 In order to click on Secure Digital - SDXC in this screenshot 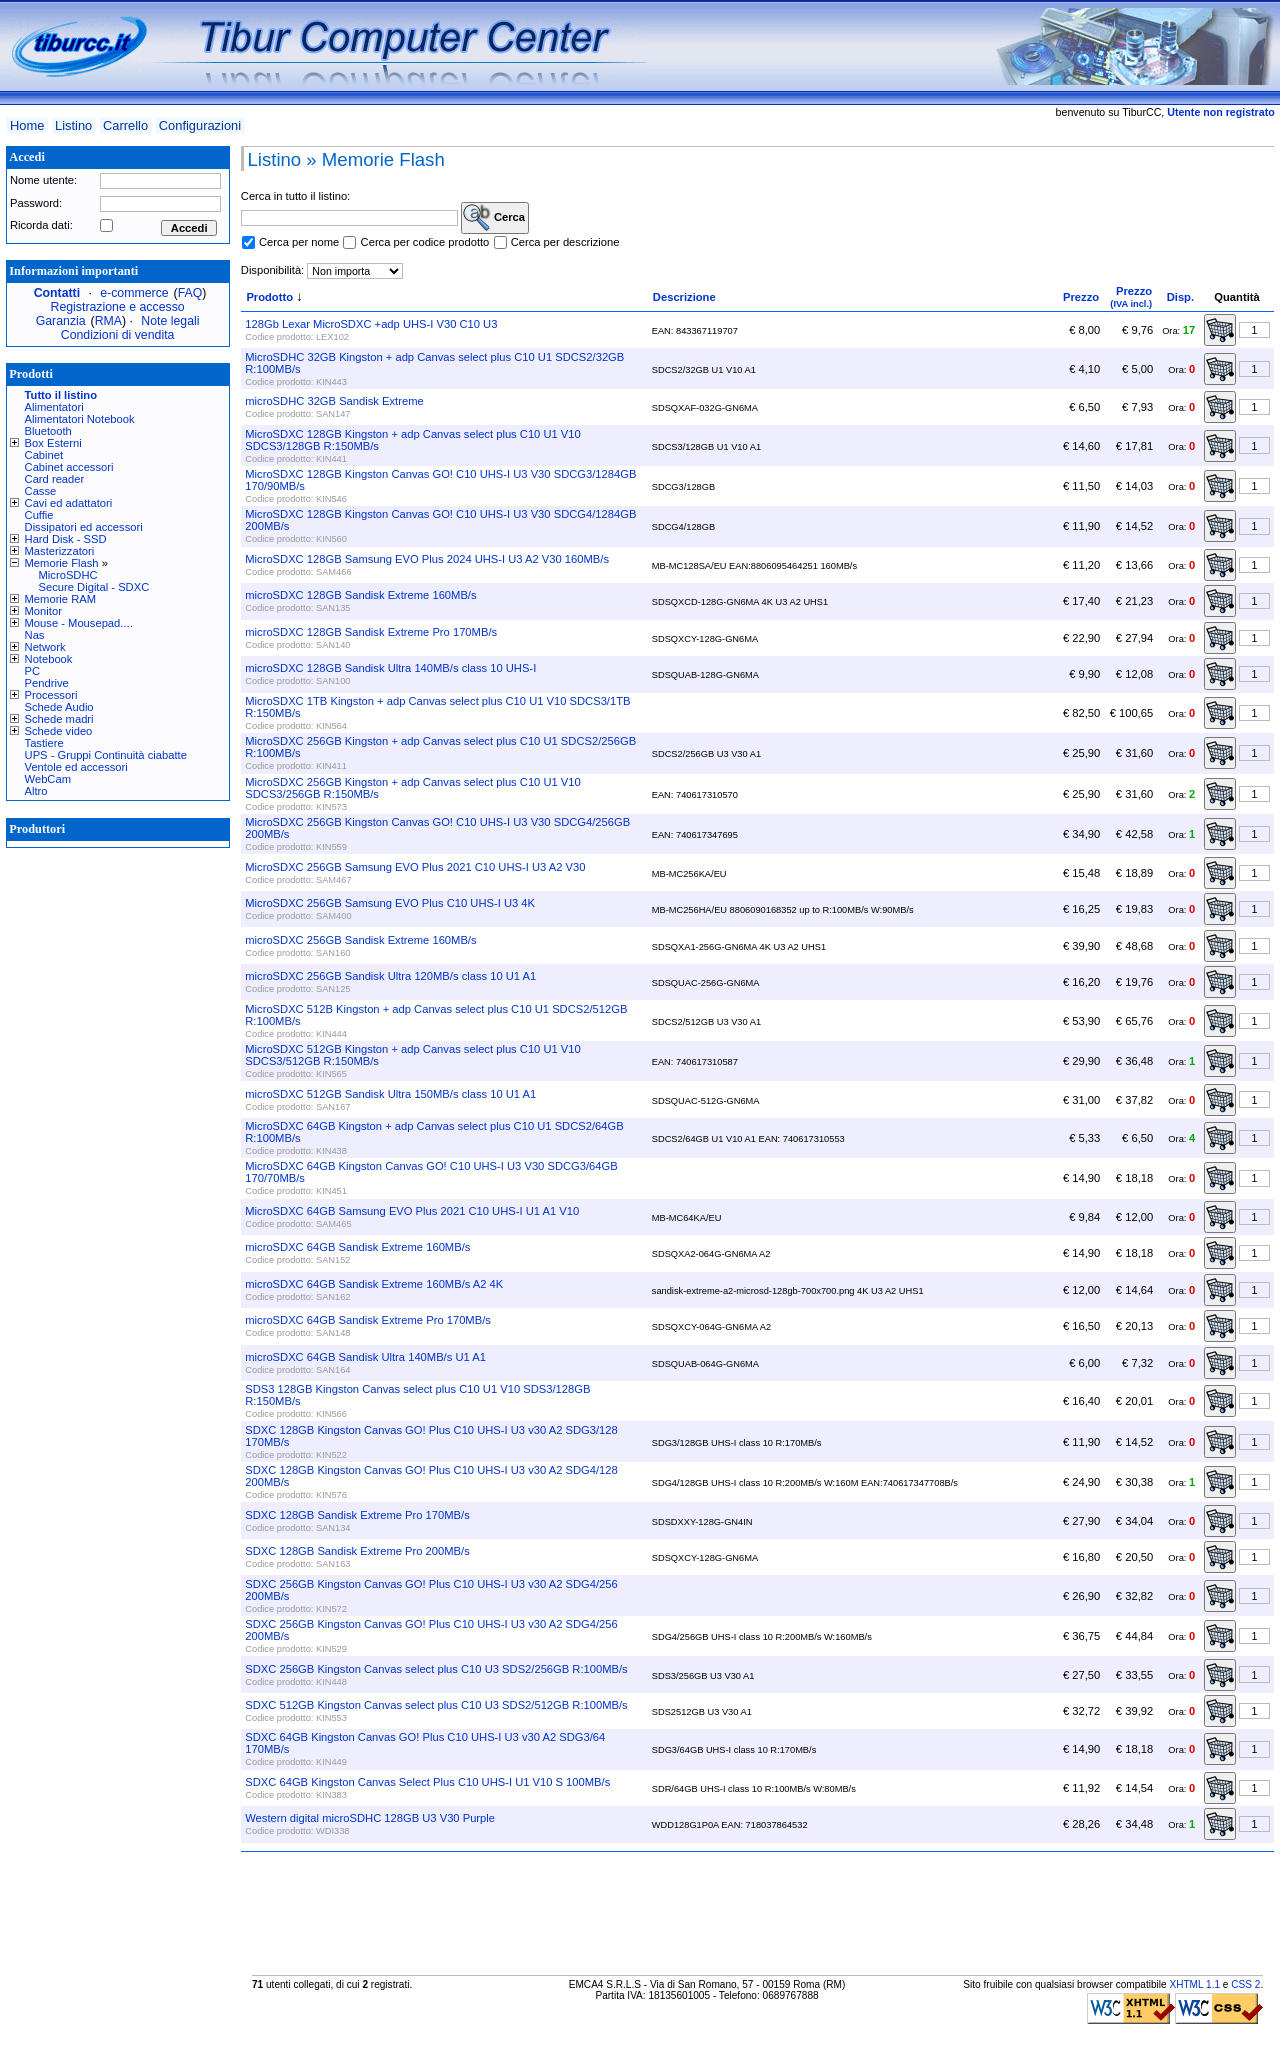, I will do `click(94, 587)`.